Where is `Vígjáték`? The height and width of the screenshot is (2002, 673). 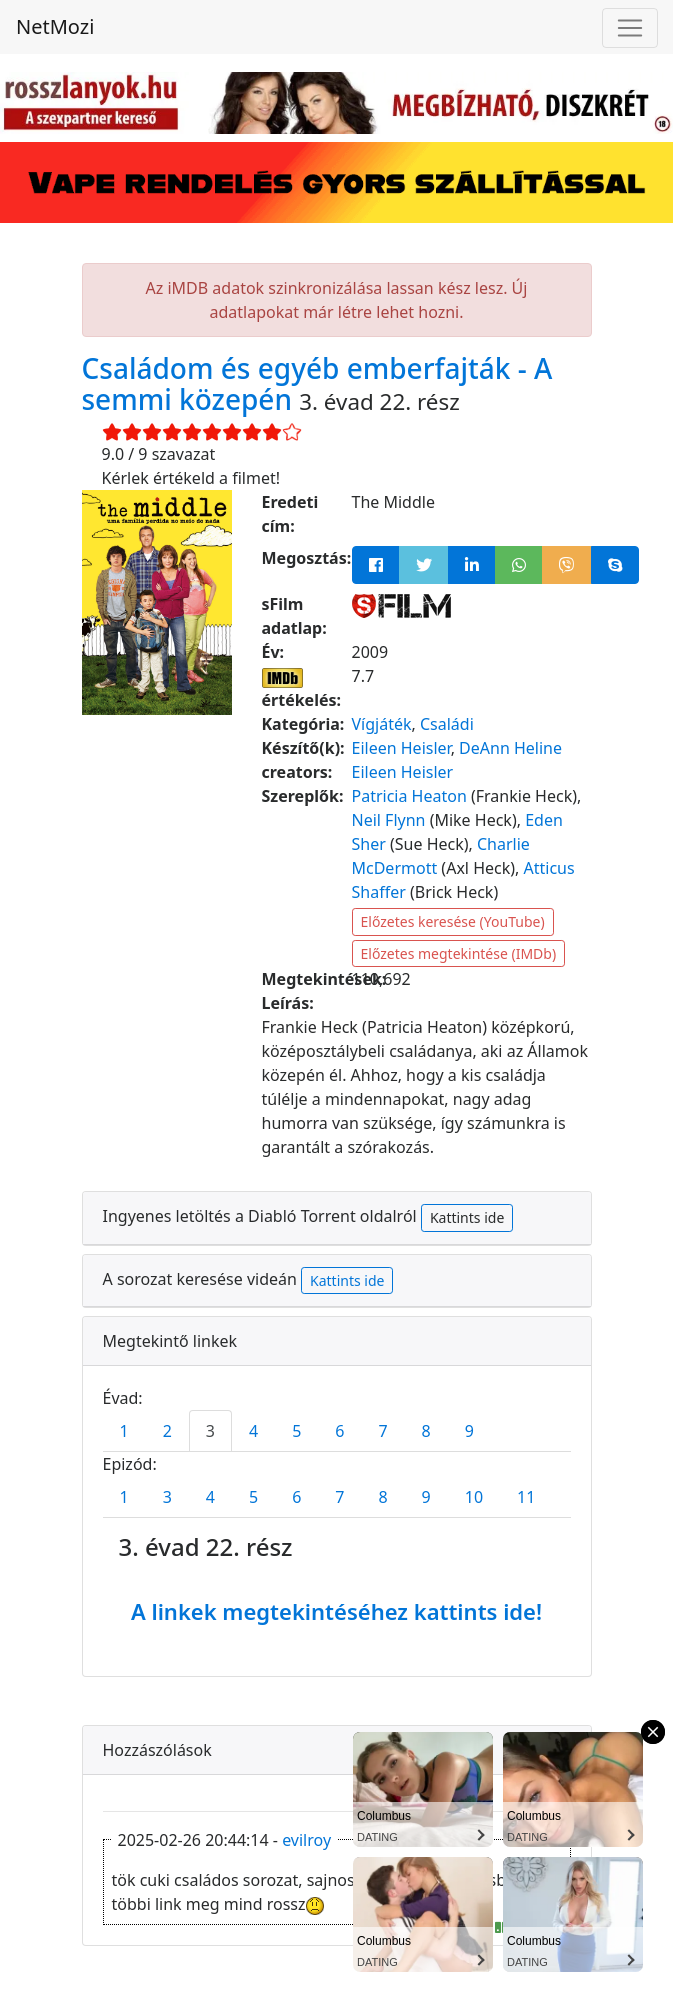 Vígjáték is located at coordinates (382, 724).